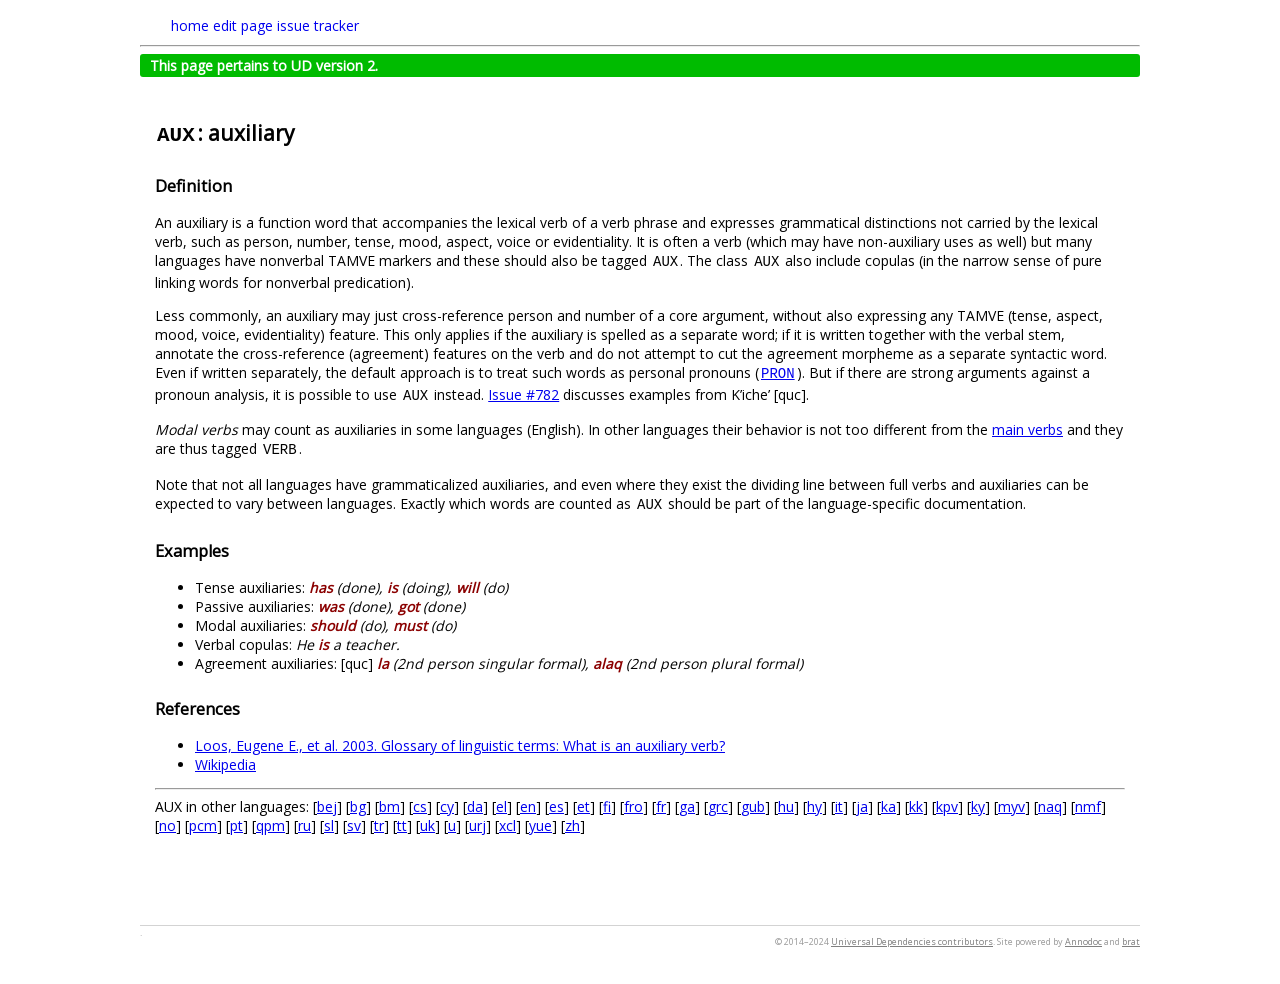 This screenshot has height=984, width=1280. What do you see at coordinates (916, 806) in the screenshot?
I see `kk` at bounding box center [916, 806].